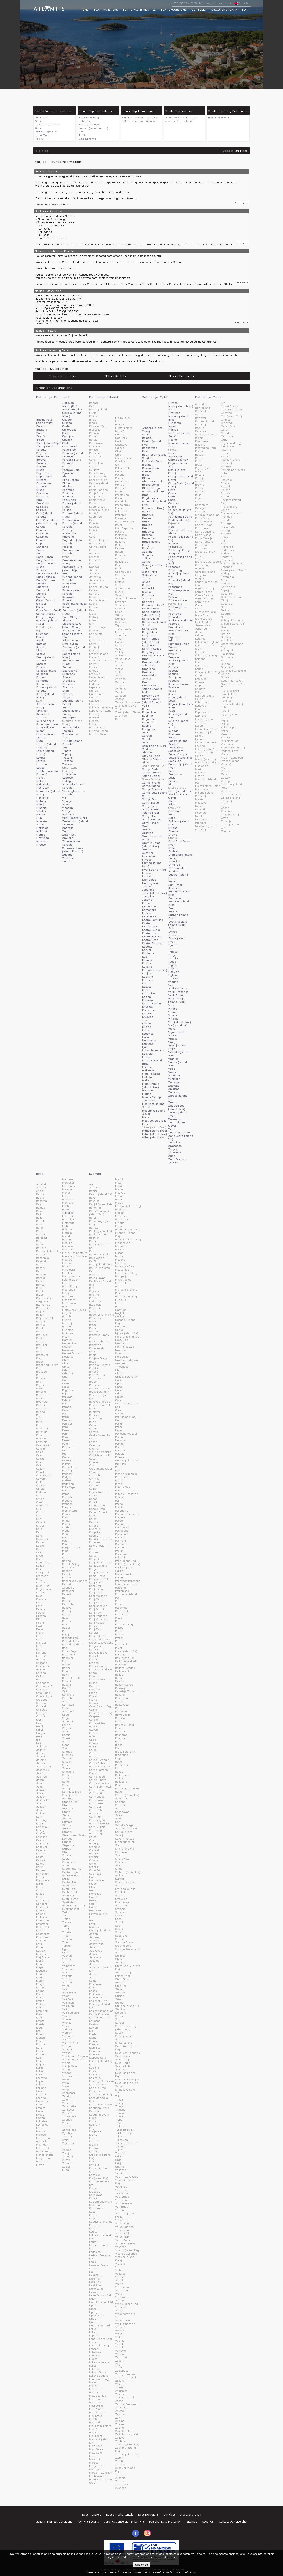 The image size is (283, 2576). Describe the element at coordinates (121, 1851) in the screenshot. I see `Simatovo` at that location.